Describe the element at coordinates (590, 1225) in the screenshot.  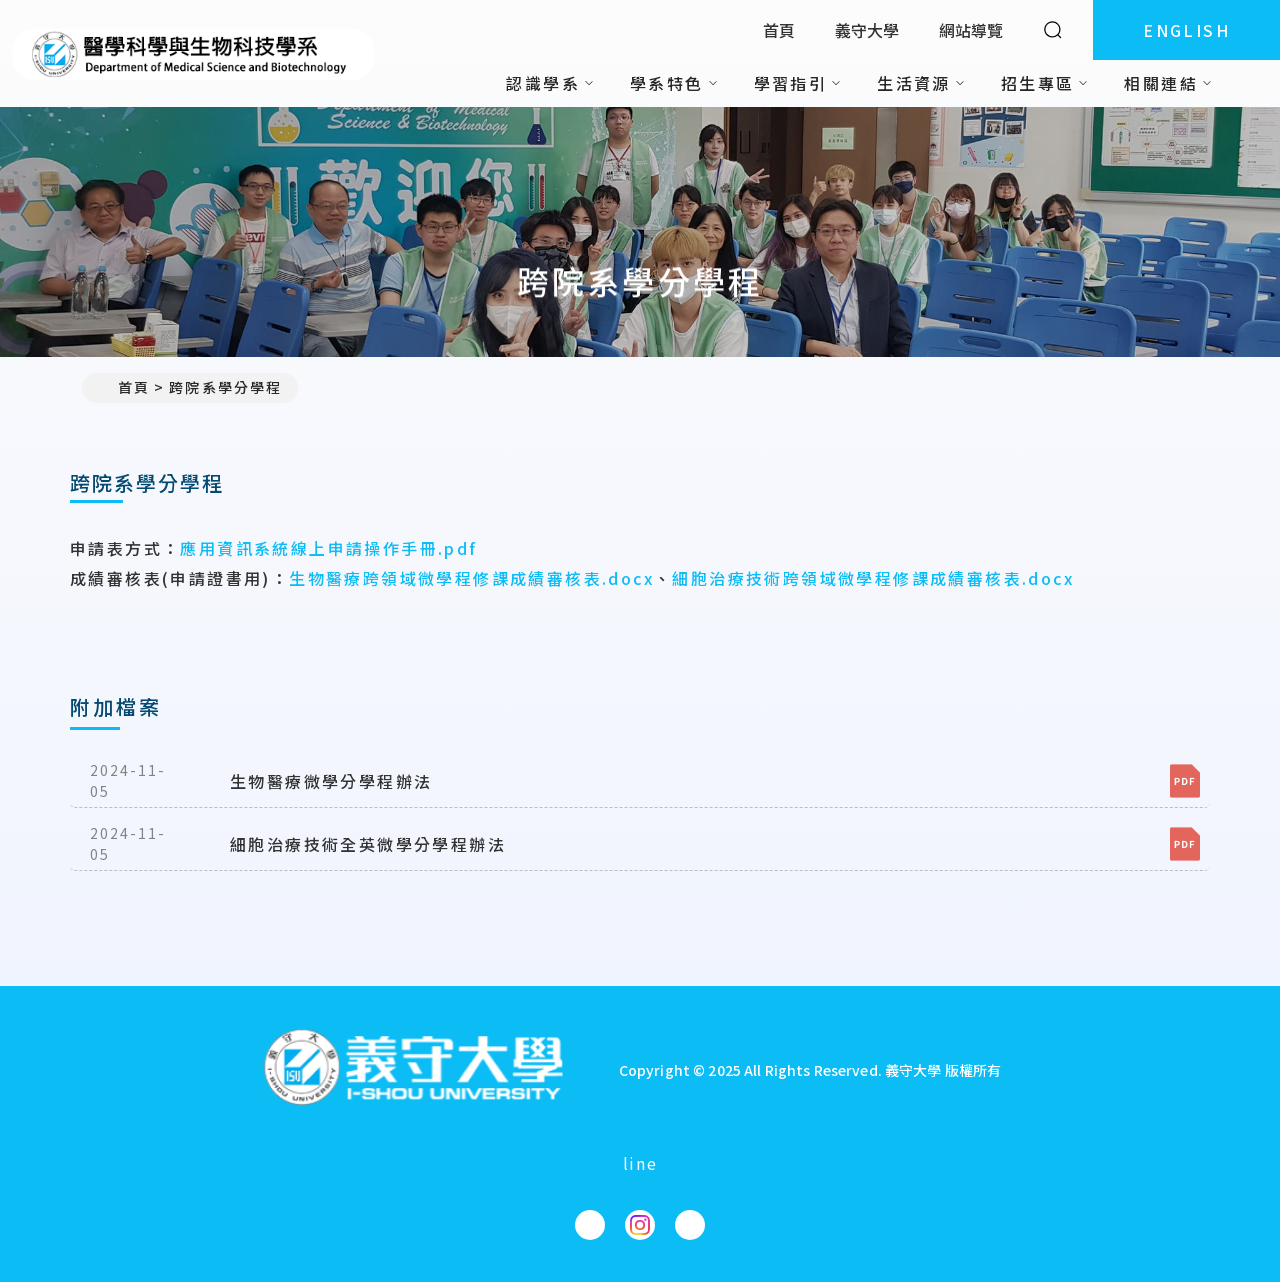
I see `[醫學科學與生物科技學系Facebook]` at that location.